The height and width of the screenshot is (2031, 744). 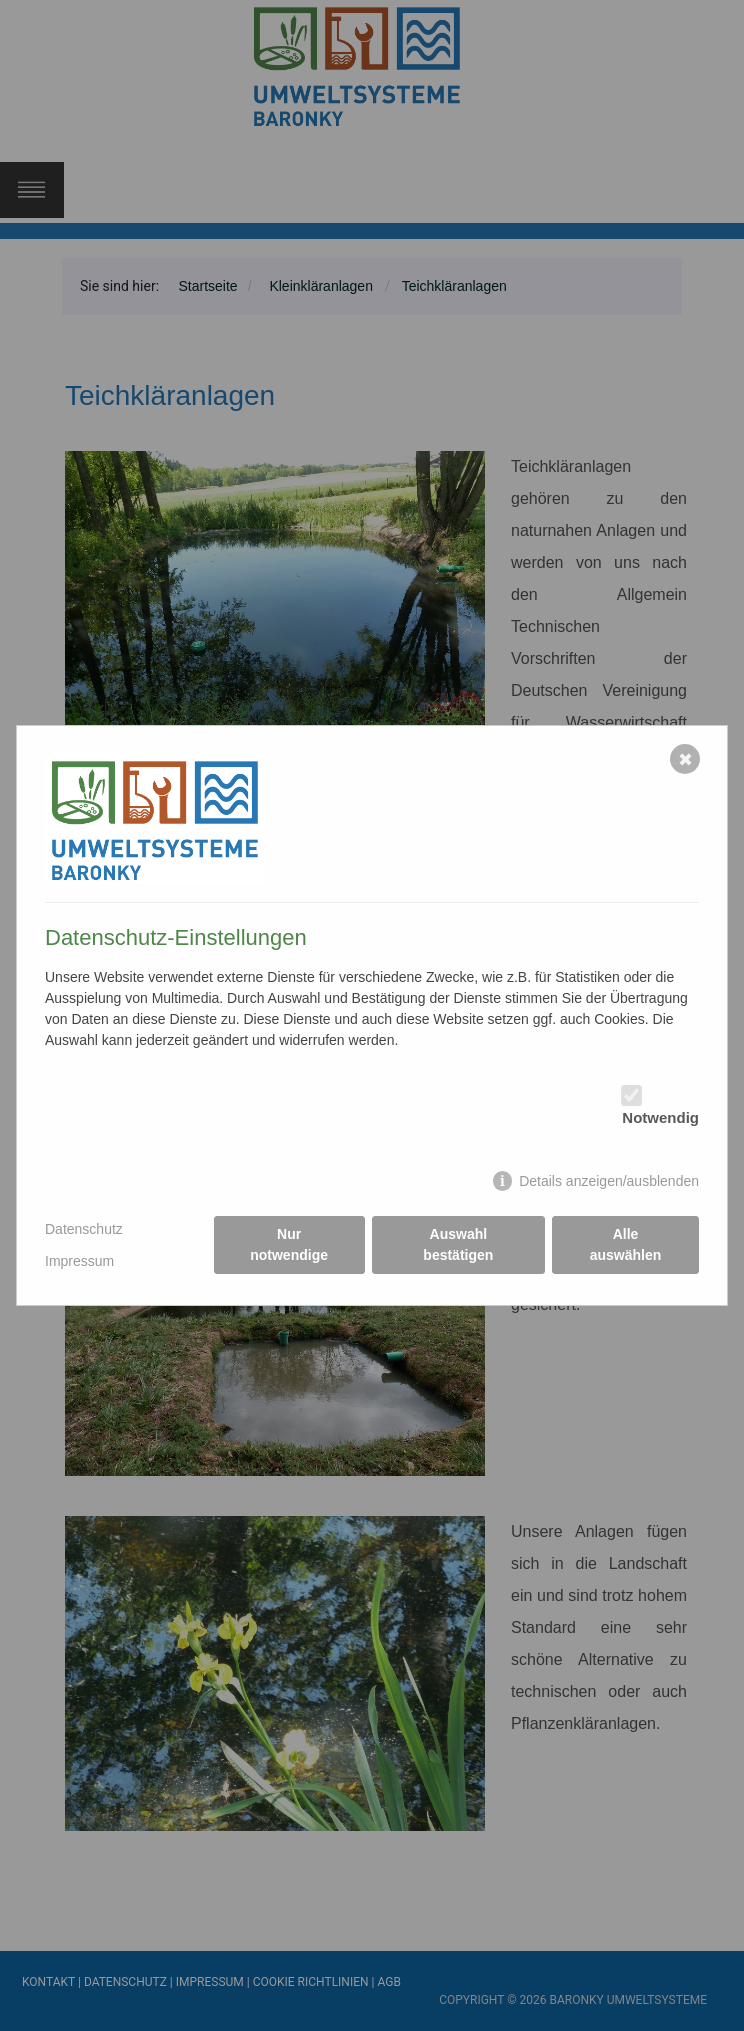 I want to click on Datenschutz, so click(x=84, y=1229).